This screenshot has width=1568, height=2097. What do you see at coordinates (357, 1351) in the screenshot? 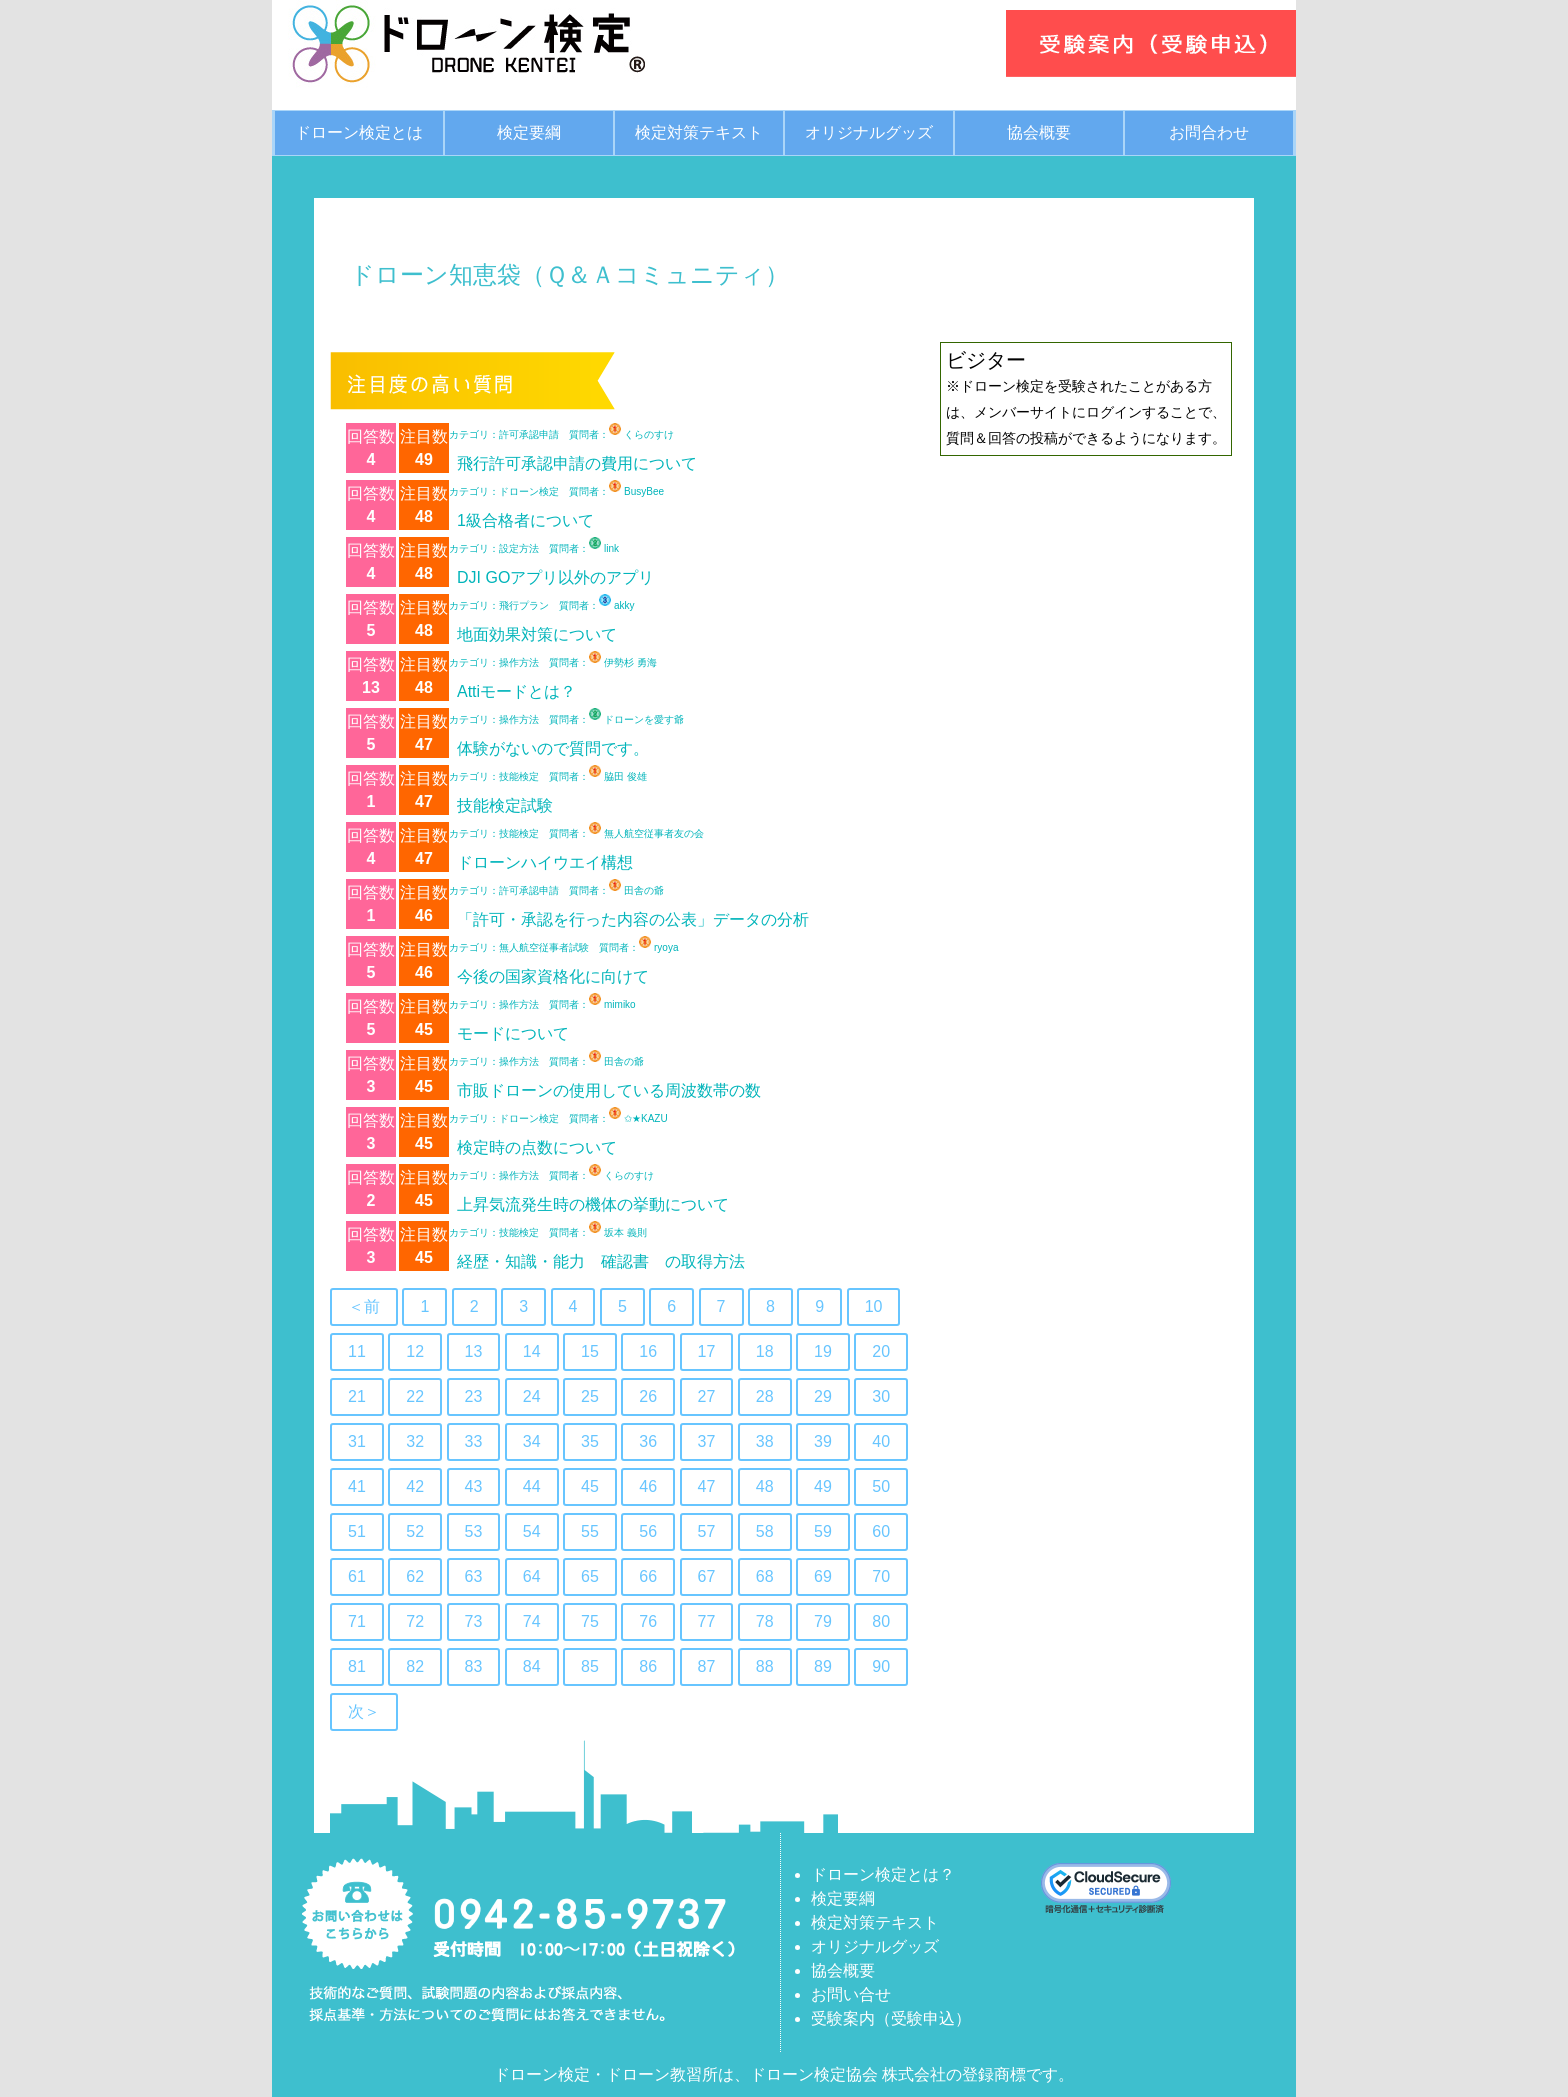
I see `11` at bounding box center [357, 1351].